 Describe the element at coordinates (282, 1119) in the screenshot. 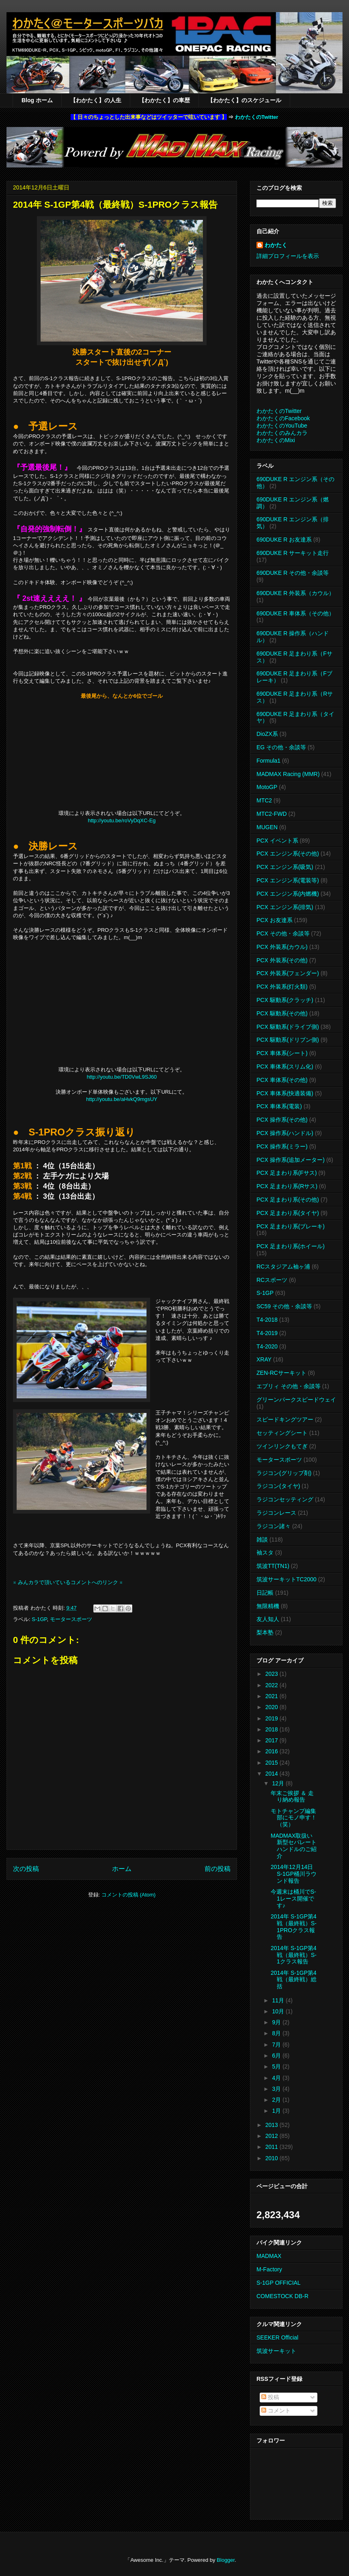

I see `PCX 操作系(その他)` at that location.